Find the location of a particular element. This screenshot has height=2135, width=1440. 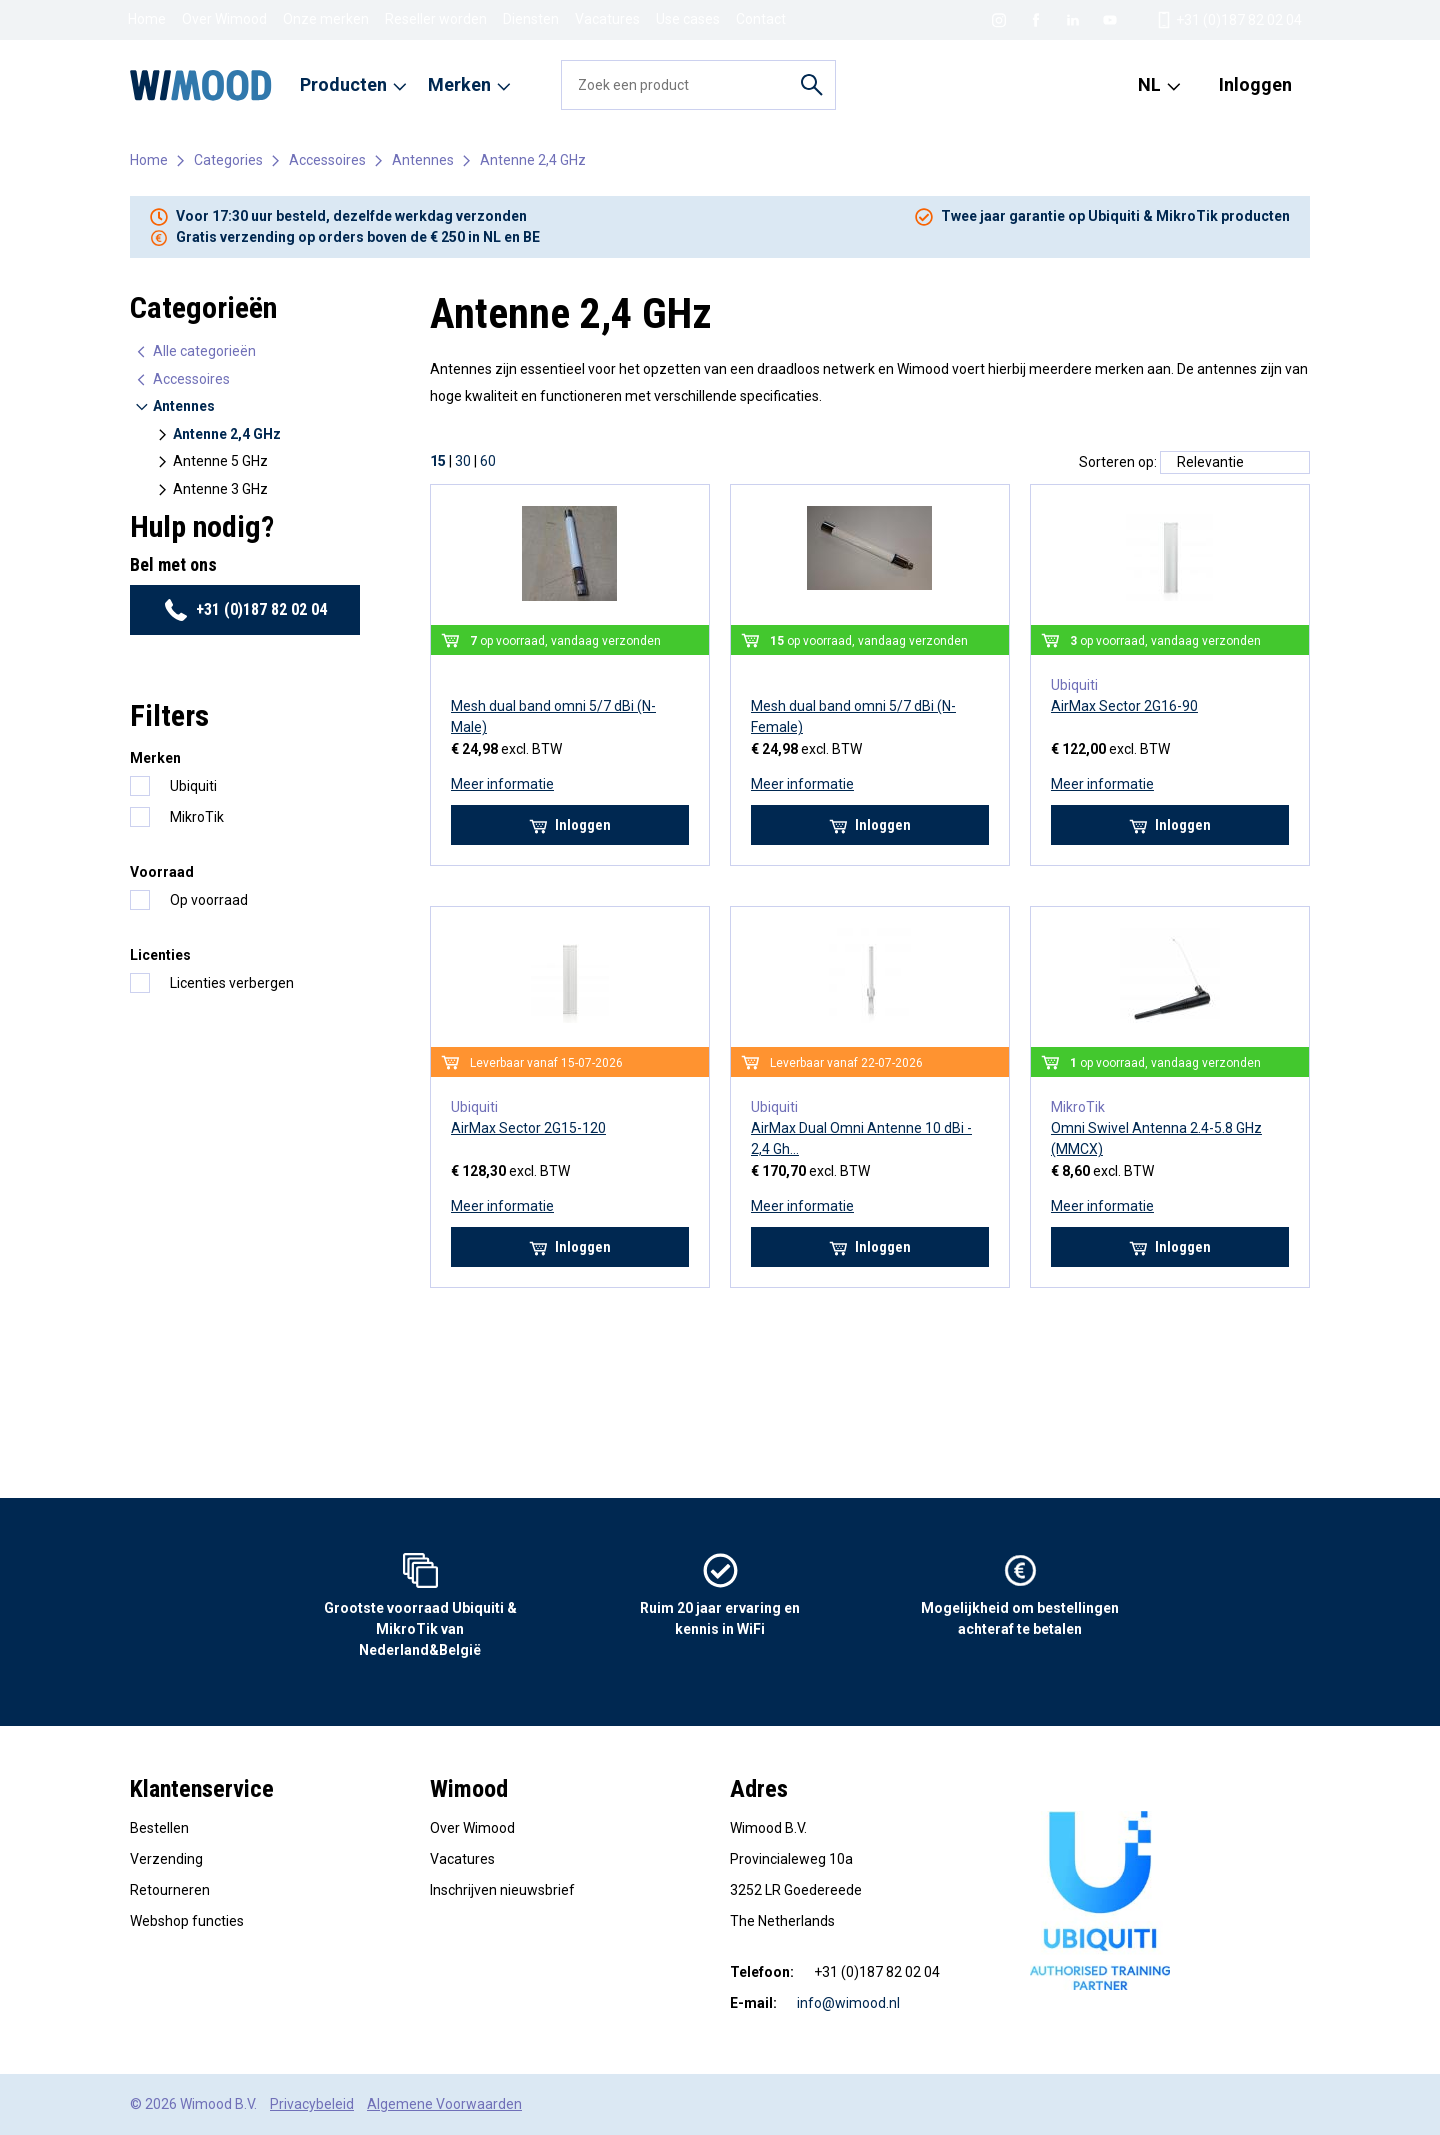

Ubiquiti is located at coordinates (193, 786).